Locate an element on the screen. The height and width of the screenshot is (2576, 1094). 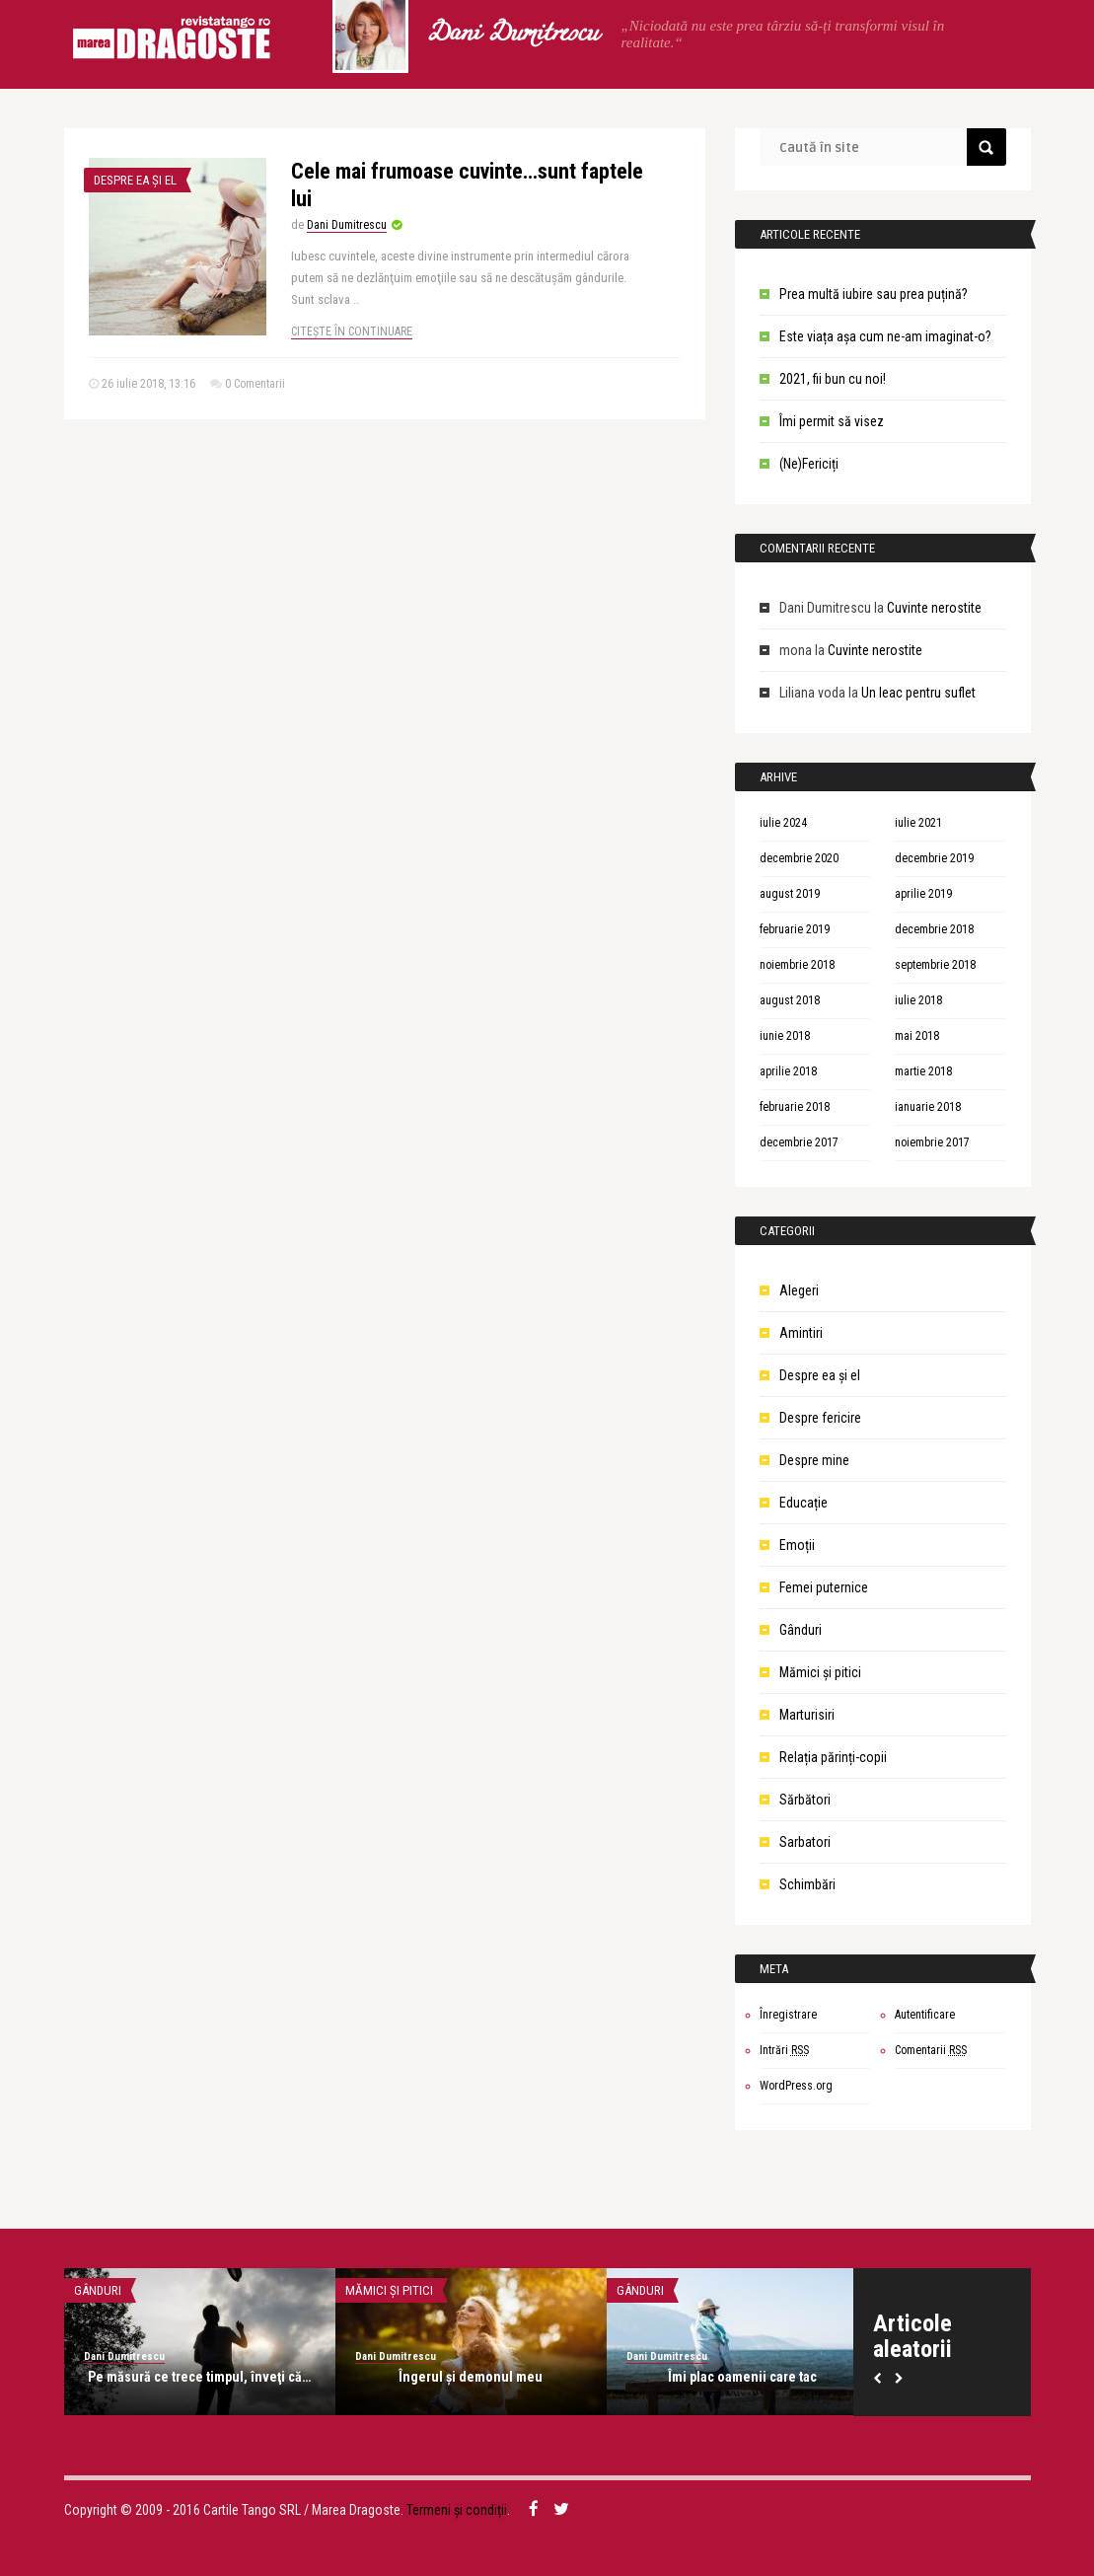
Un leac pentru suflet is located at coordinates (918, 692).